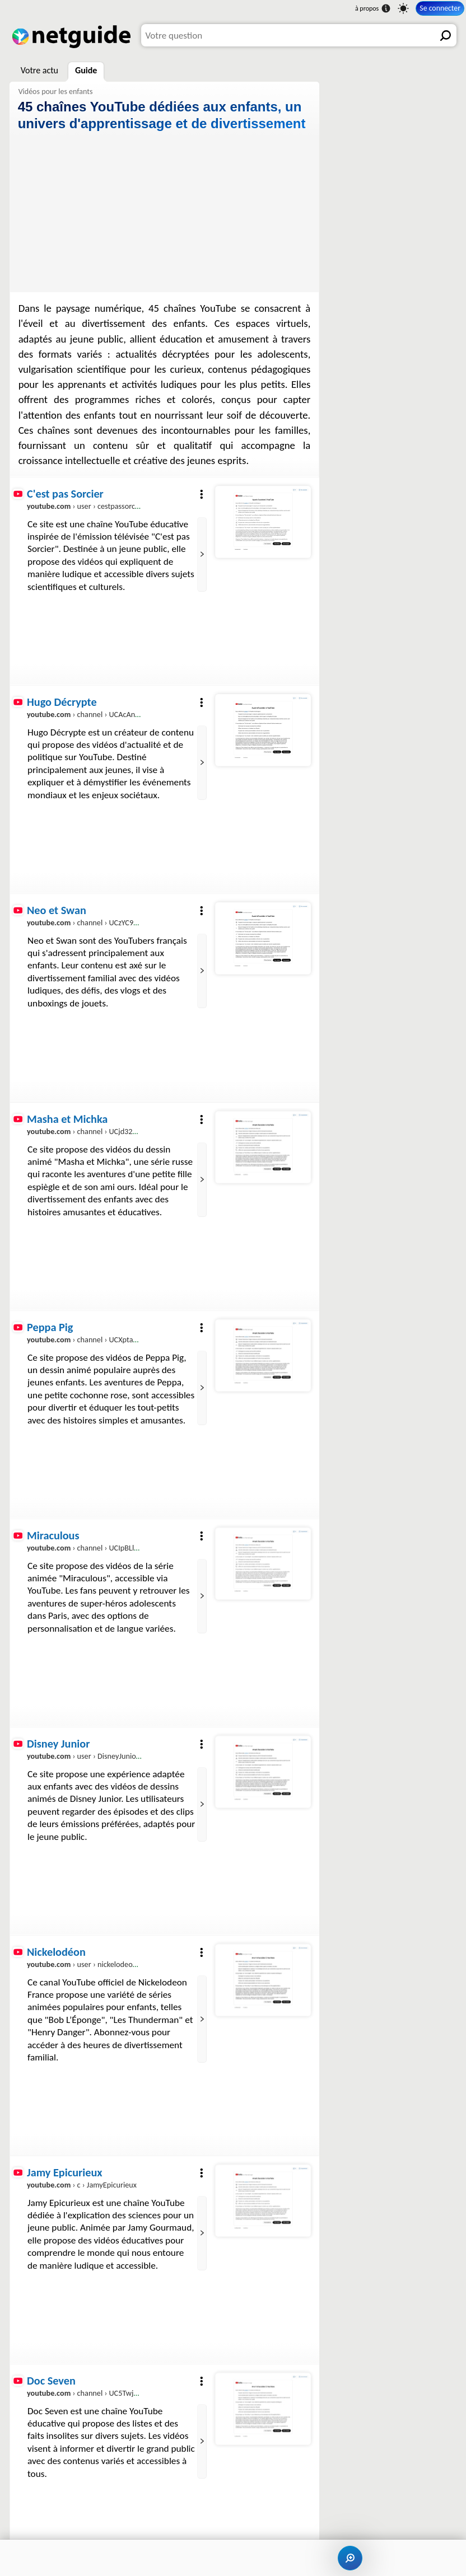 The image size is (466, 2576). I want to click on Nickelodéon, so click(56, 1952).